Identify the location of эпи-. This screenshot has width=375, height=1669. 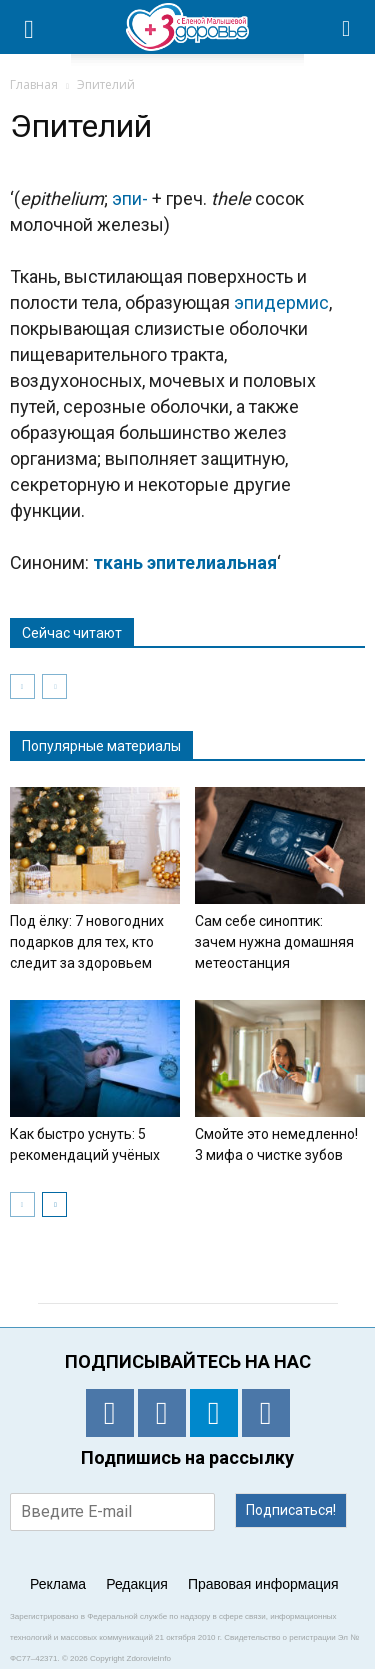
(130, 198).